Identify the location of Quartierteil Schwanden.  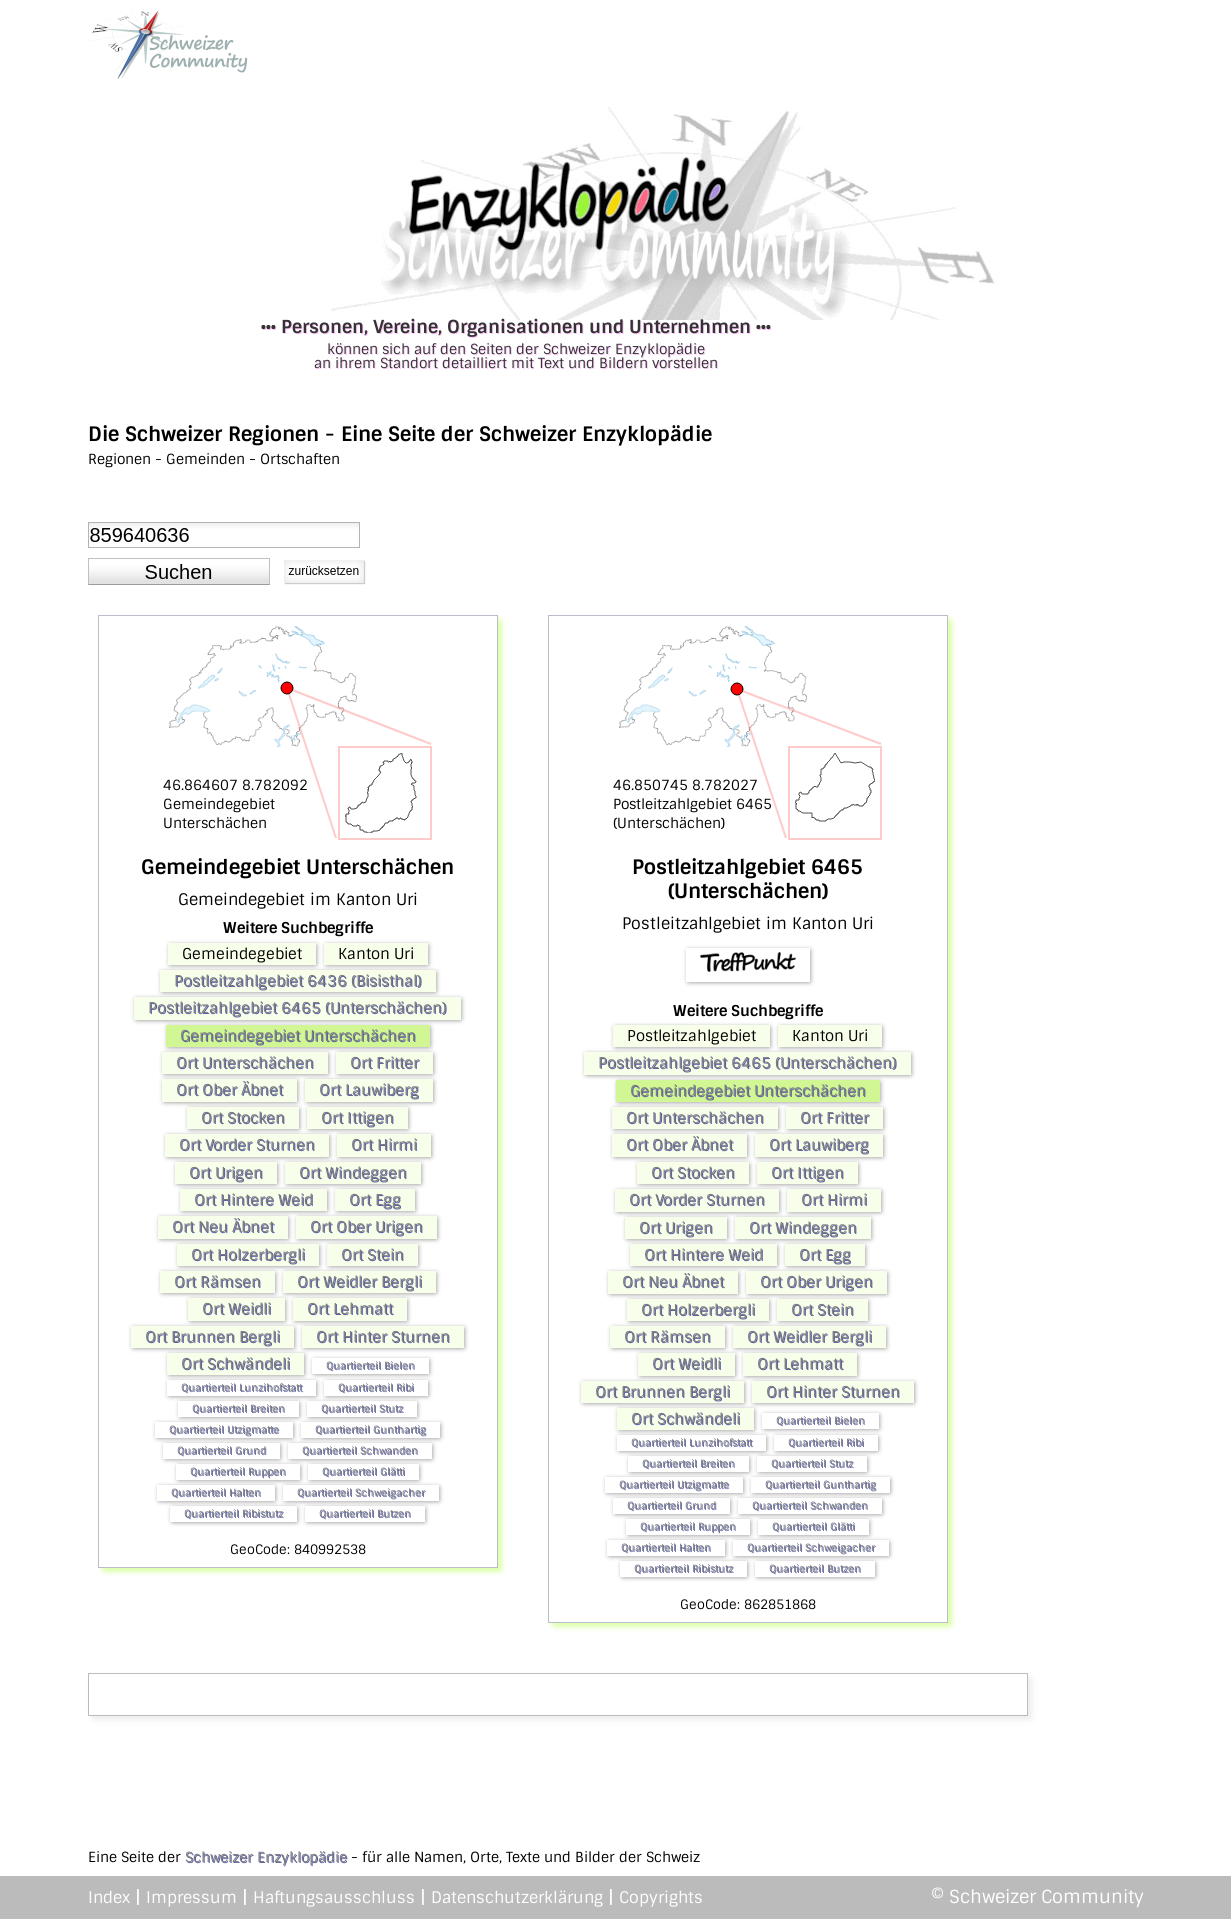
(360, 1450).